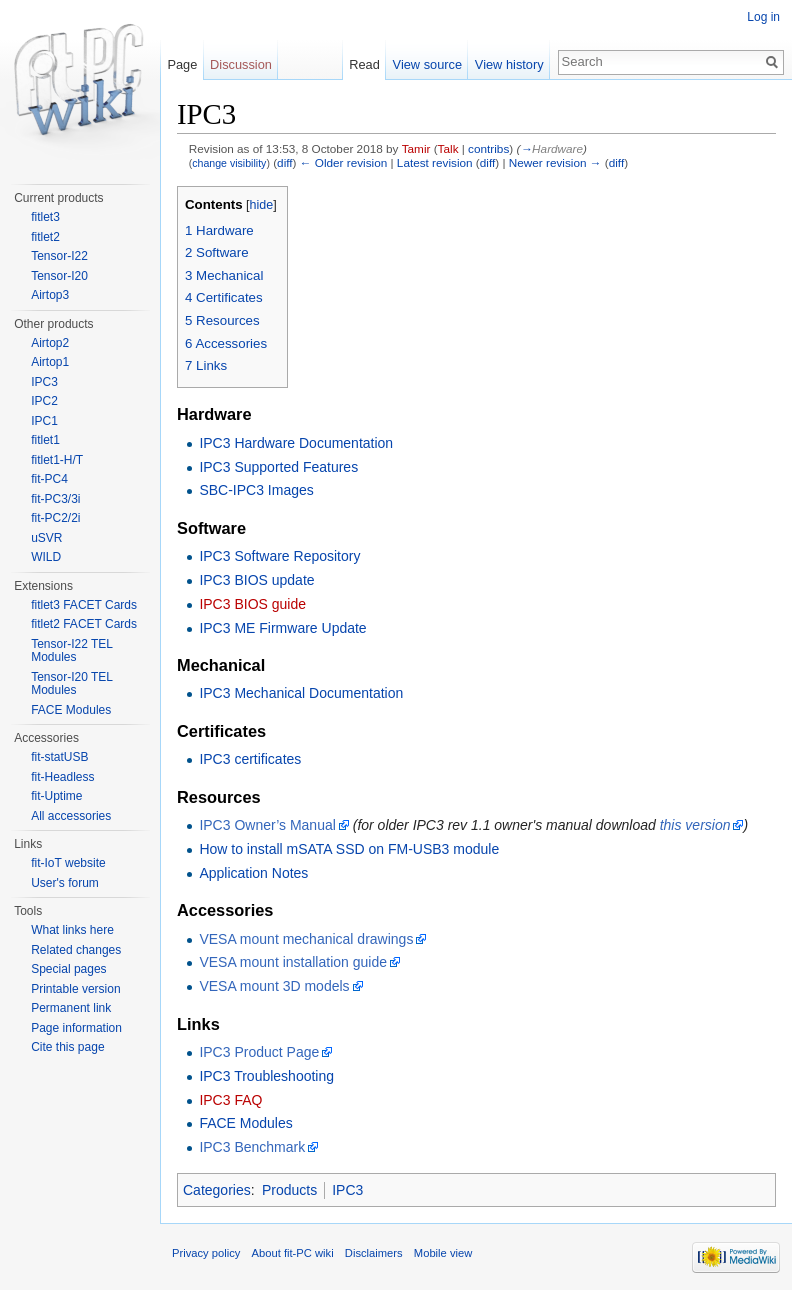  What do you see at coordinates (282, 628) in the screenshot?
I see `IPC3 ME Firmware Update` at bounding box center [282, 628].